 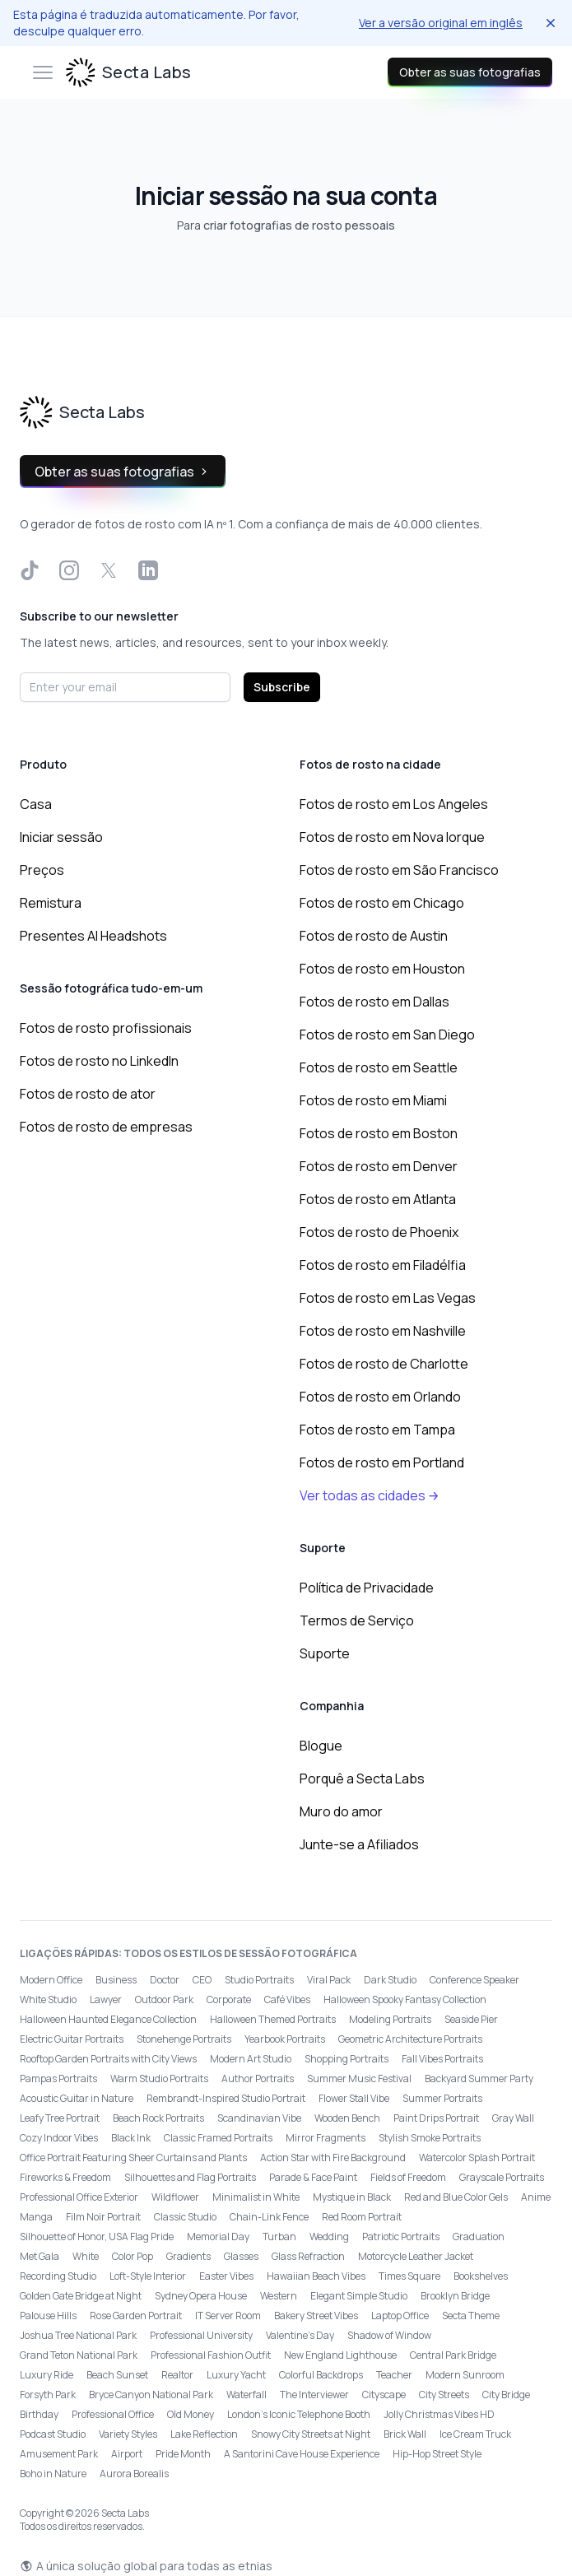 What do you see at coordinates (536, 2197) in the screenshot?
I see `Anime` at bounding box center [536, 2197].